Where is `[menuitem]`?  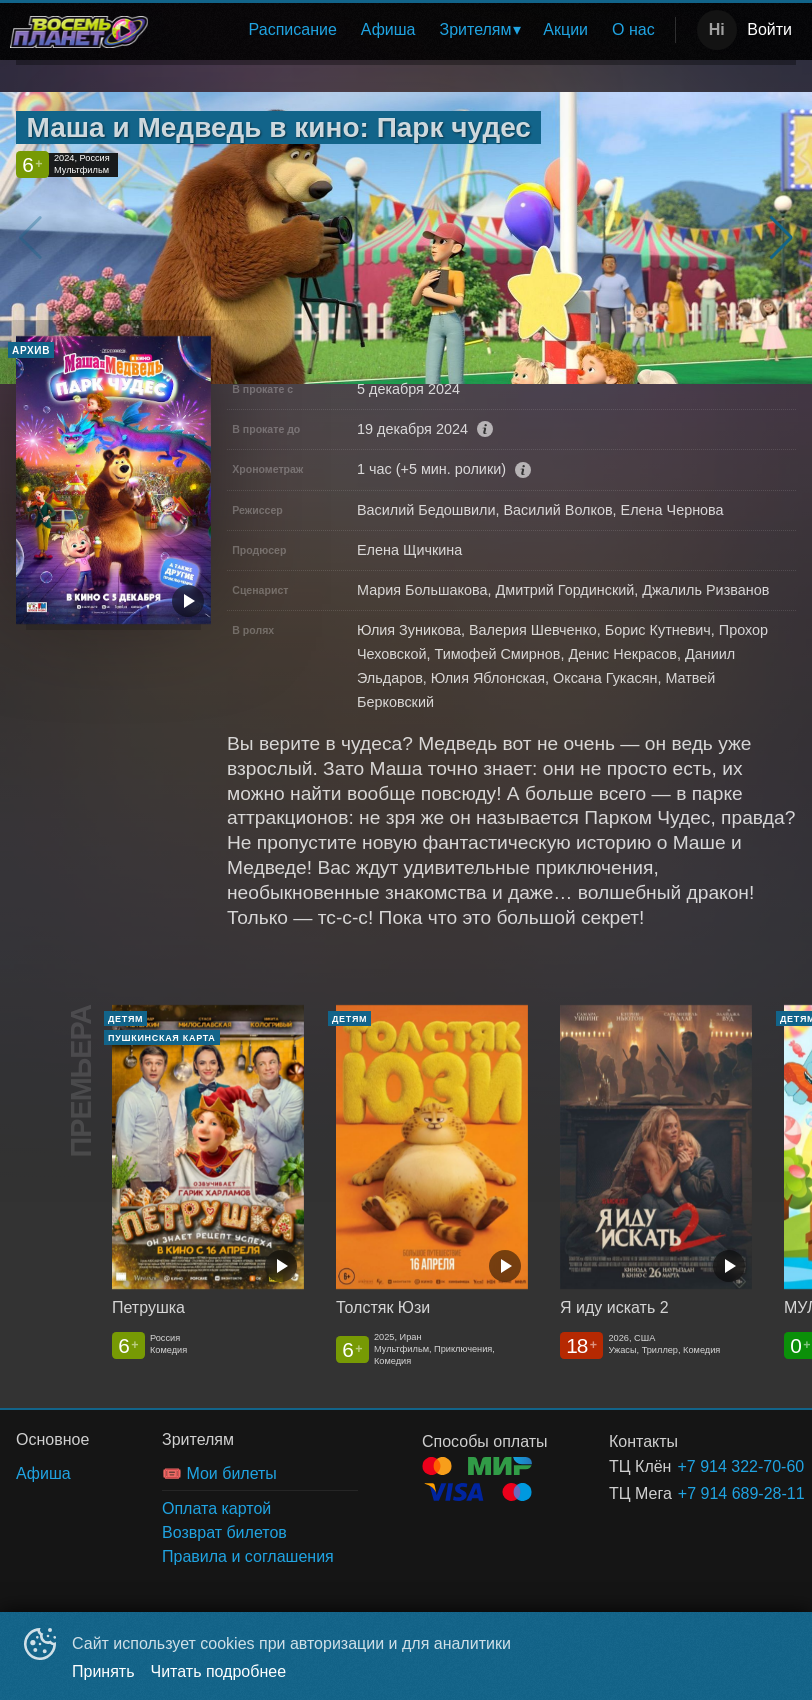 [menuitem] is located at coordinates (293, 30).